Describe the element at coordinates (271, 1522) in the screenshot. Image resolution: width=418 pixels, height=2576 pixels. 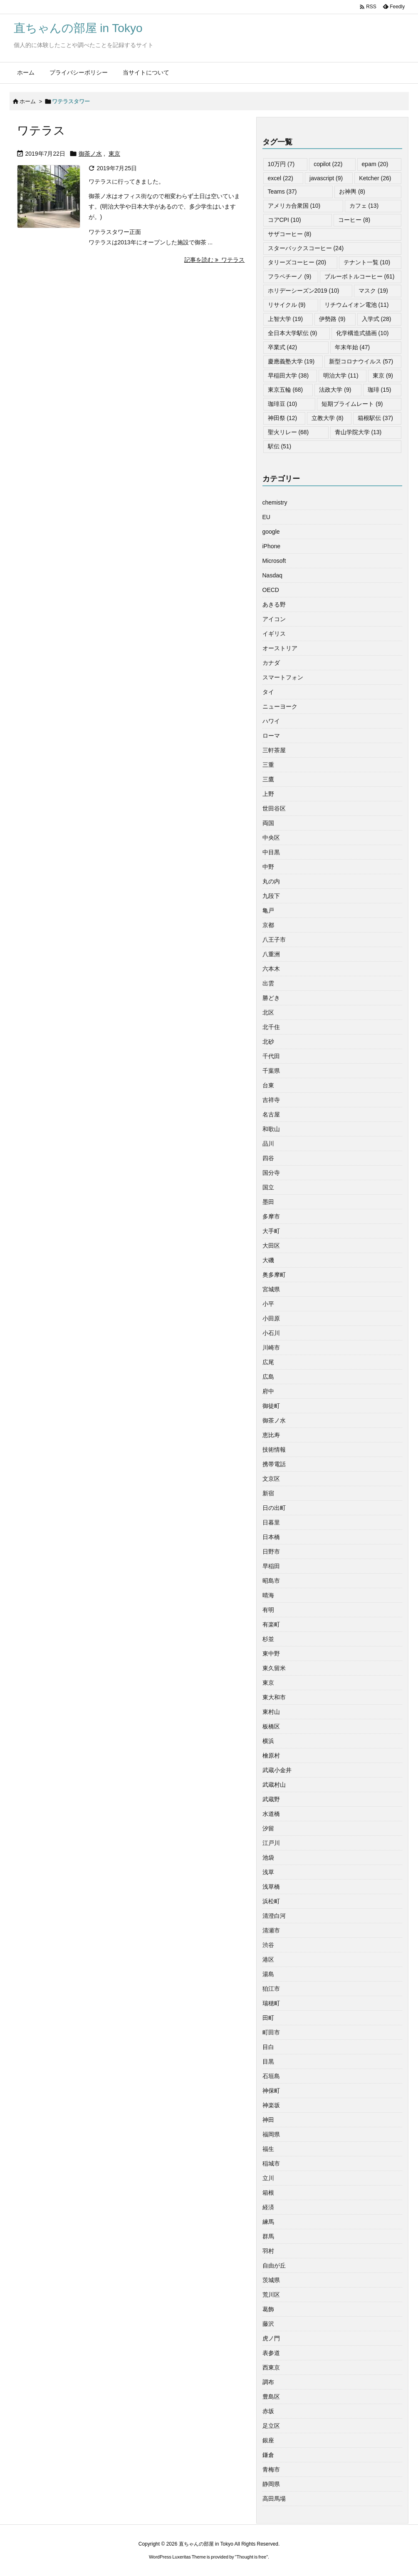
I see `日暮里` at that location.